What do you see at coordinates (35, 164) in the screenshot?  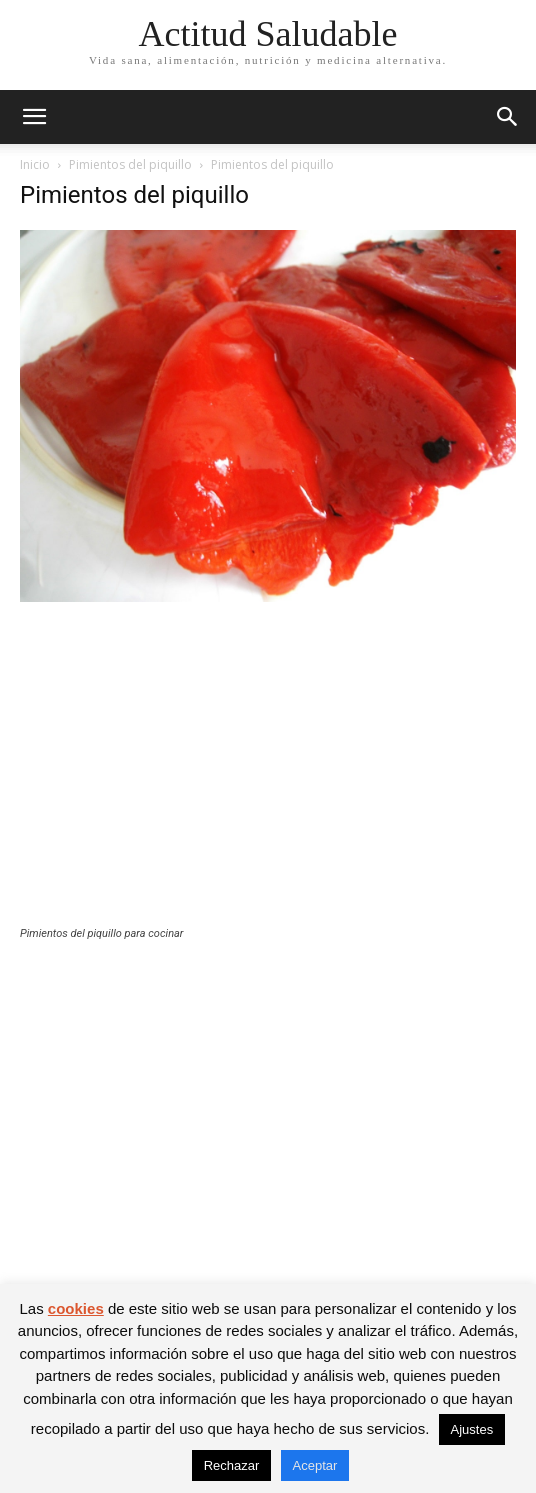 I see `Inicio` at bounding box center [35, 164].